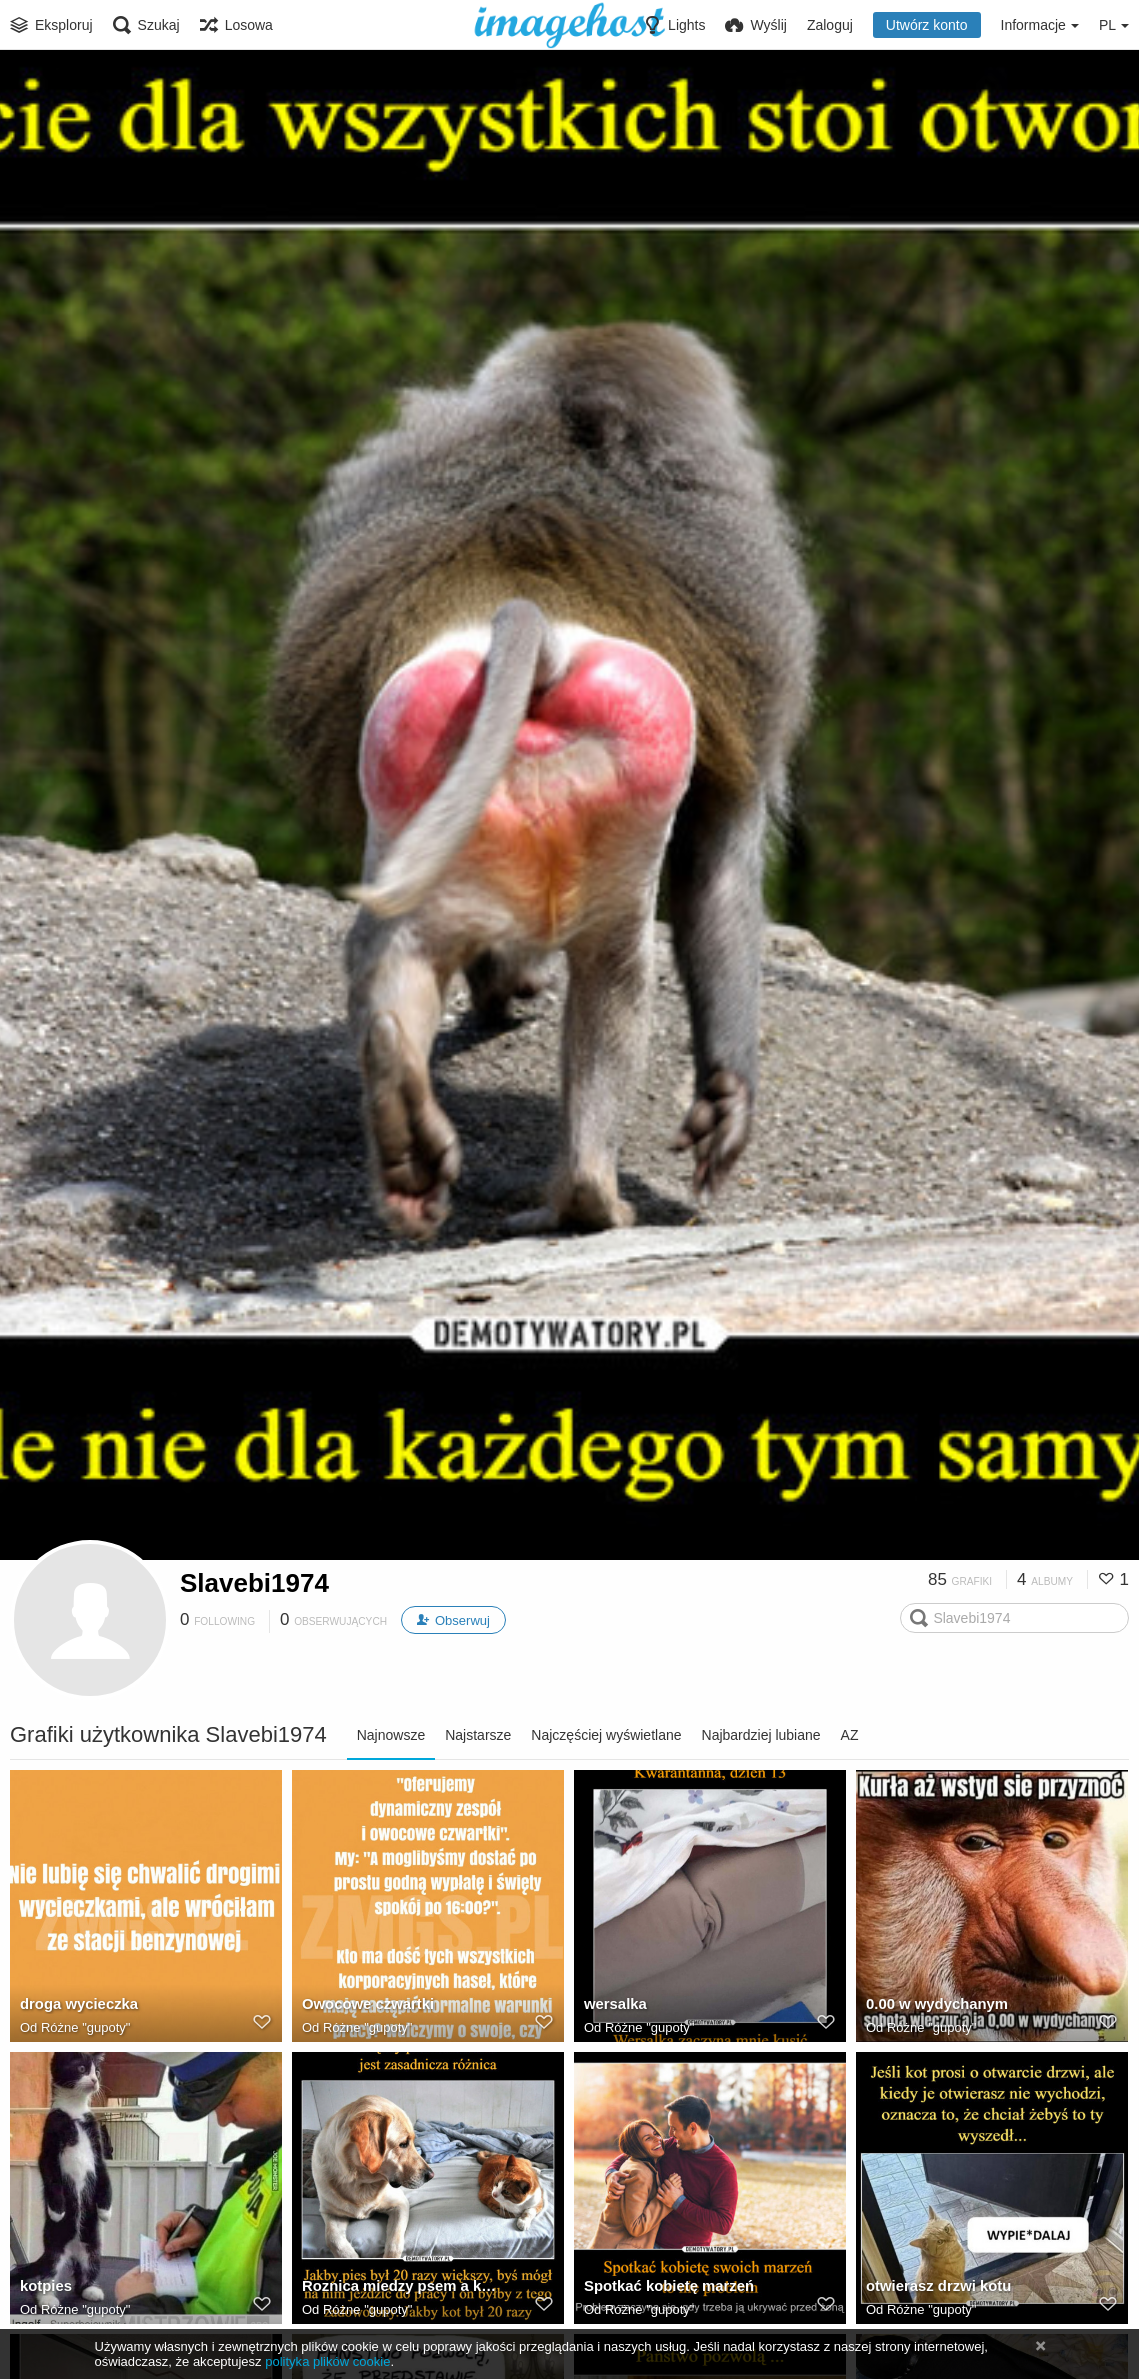 The width and height of the screenshot is (1139, 2379). Describe the element at coordinates (933, 2006) in the screenshot. I see `0.00 w wydychanym` at that location.